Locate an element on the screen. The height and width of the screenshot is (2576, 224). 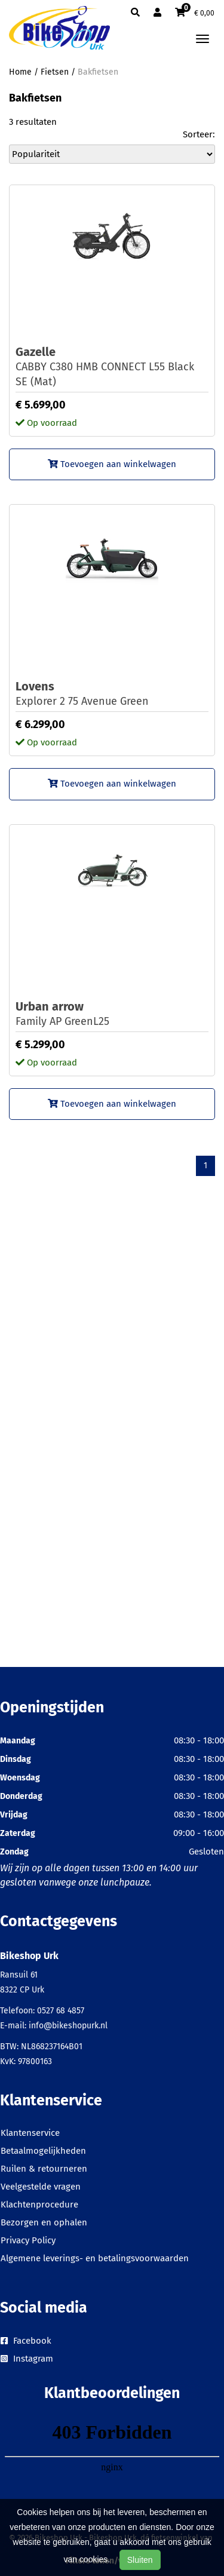
Veelgestelde vragen is located at coordinates (41, 2186).